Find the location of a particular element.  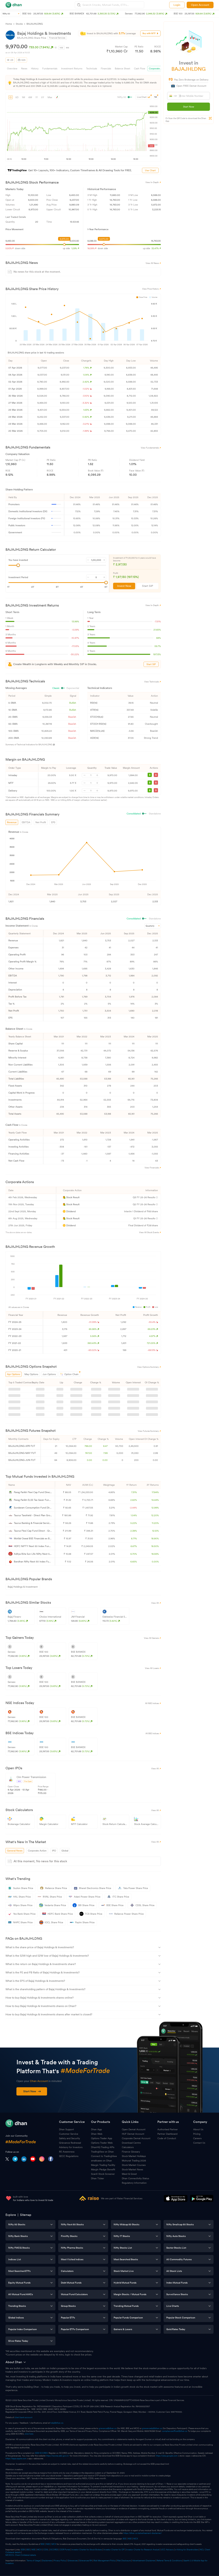

Partner Dashboard is located at coordinates (167, 2133).